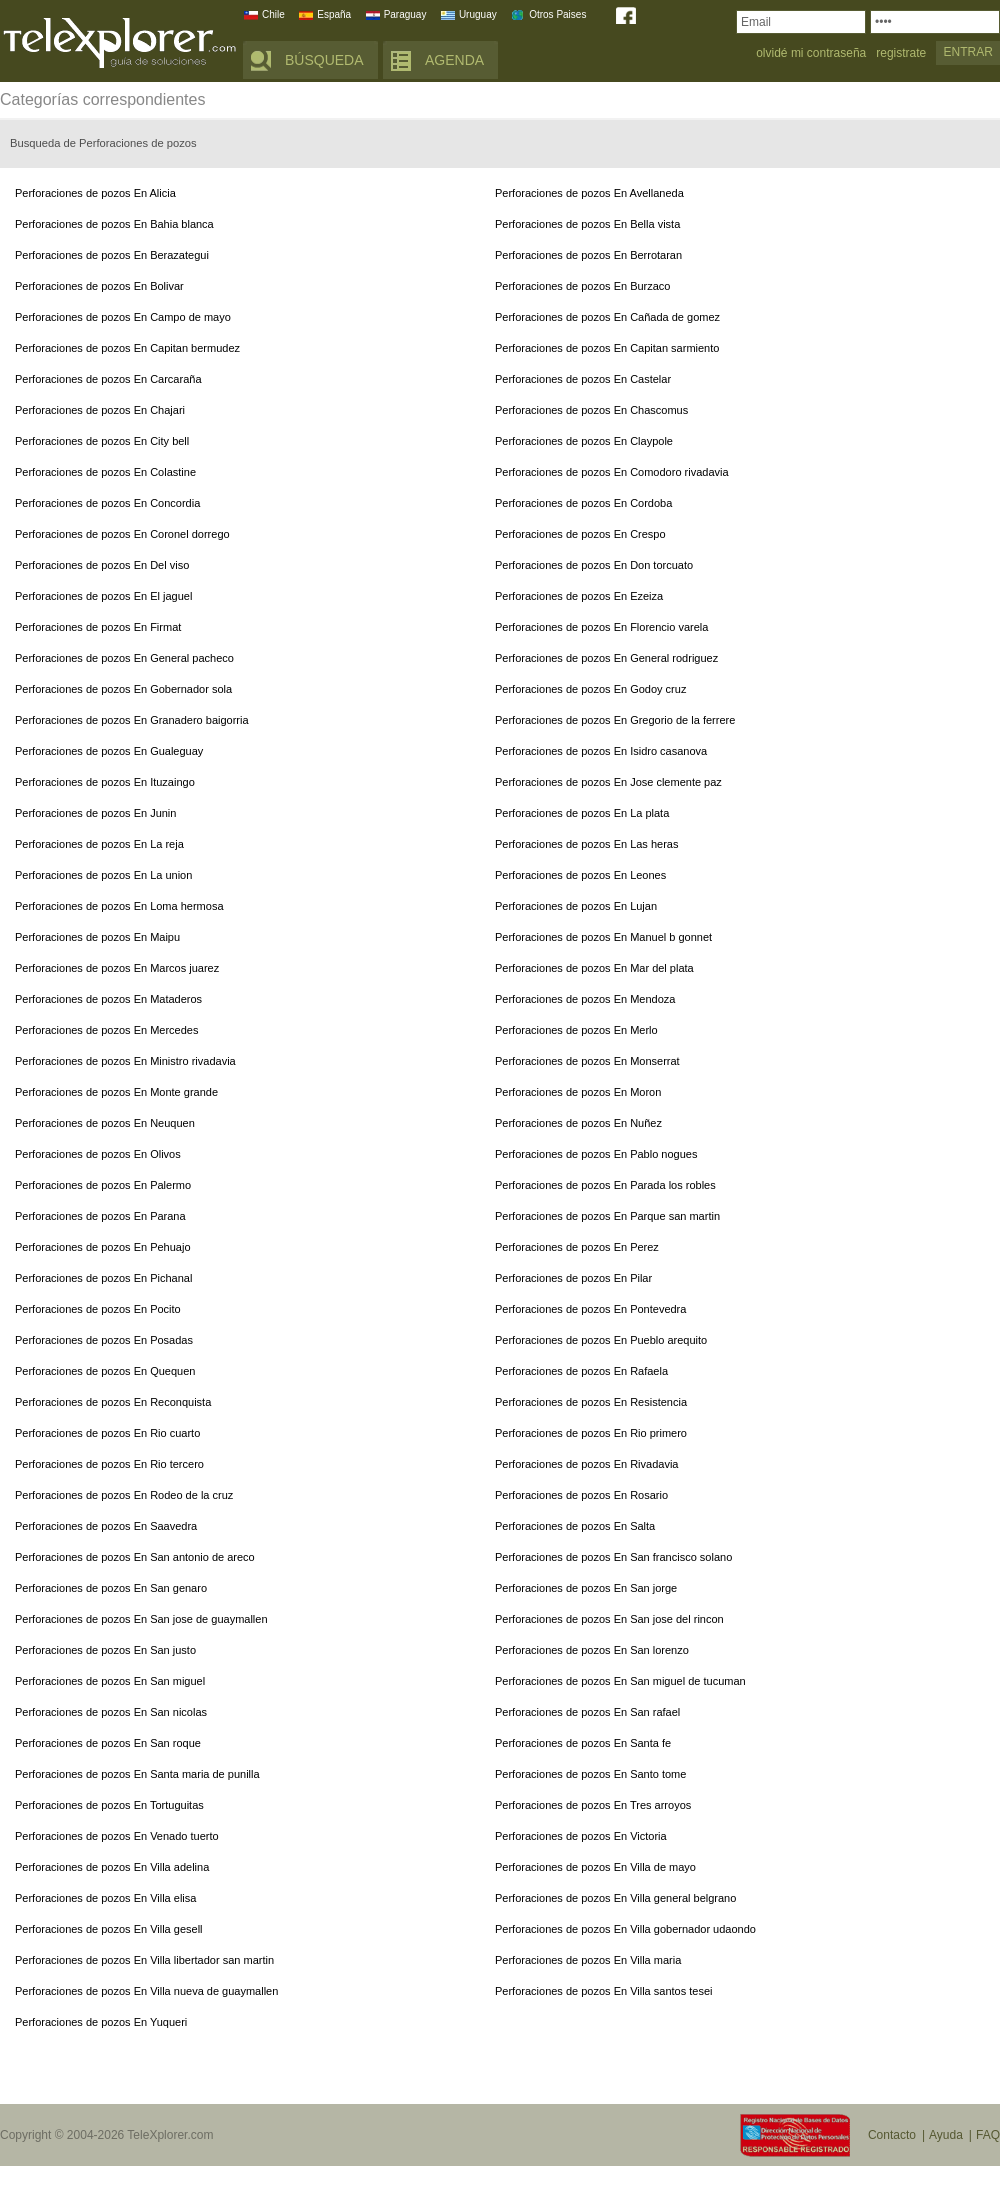  What do you see at coordinates (612, 472) in the screenshot?
I see `Perforaciones de pozos En Comodoro rivadavia` at bounding box center [612, 472].